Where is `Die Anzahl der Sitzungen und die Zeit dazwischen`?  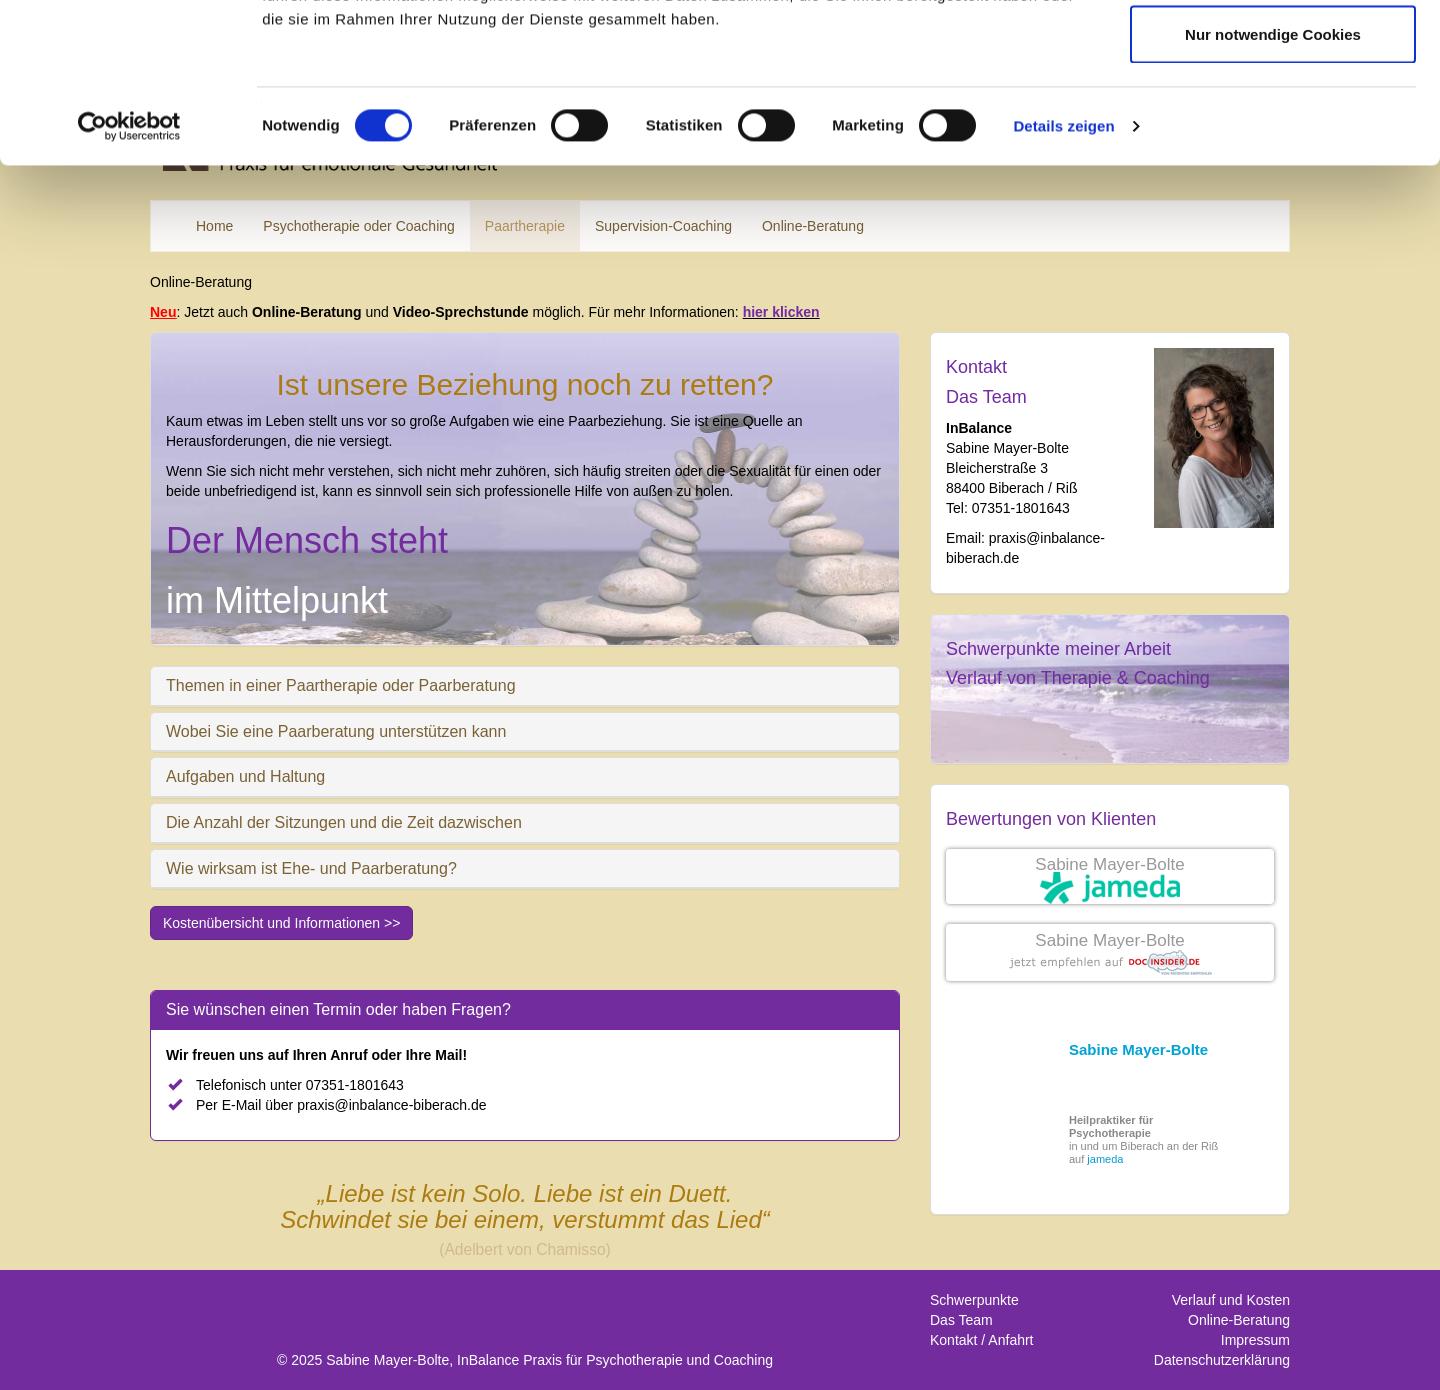 Die Anzahl der Sitzungen und die Zeit dazwischen is located at coordinates (344, 822).